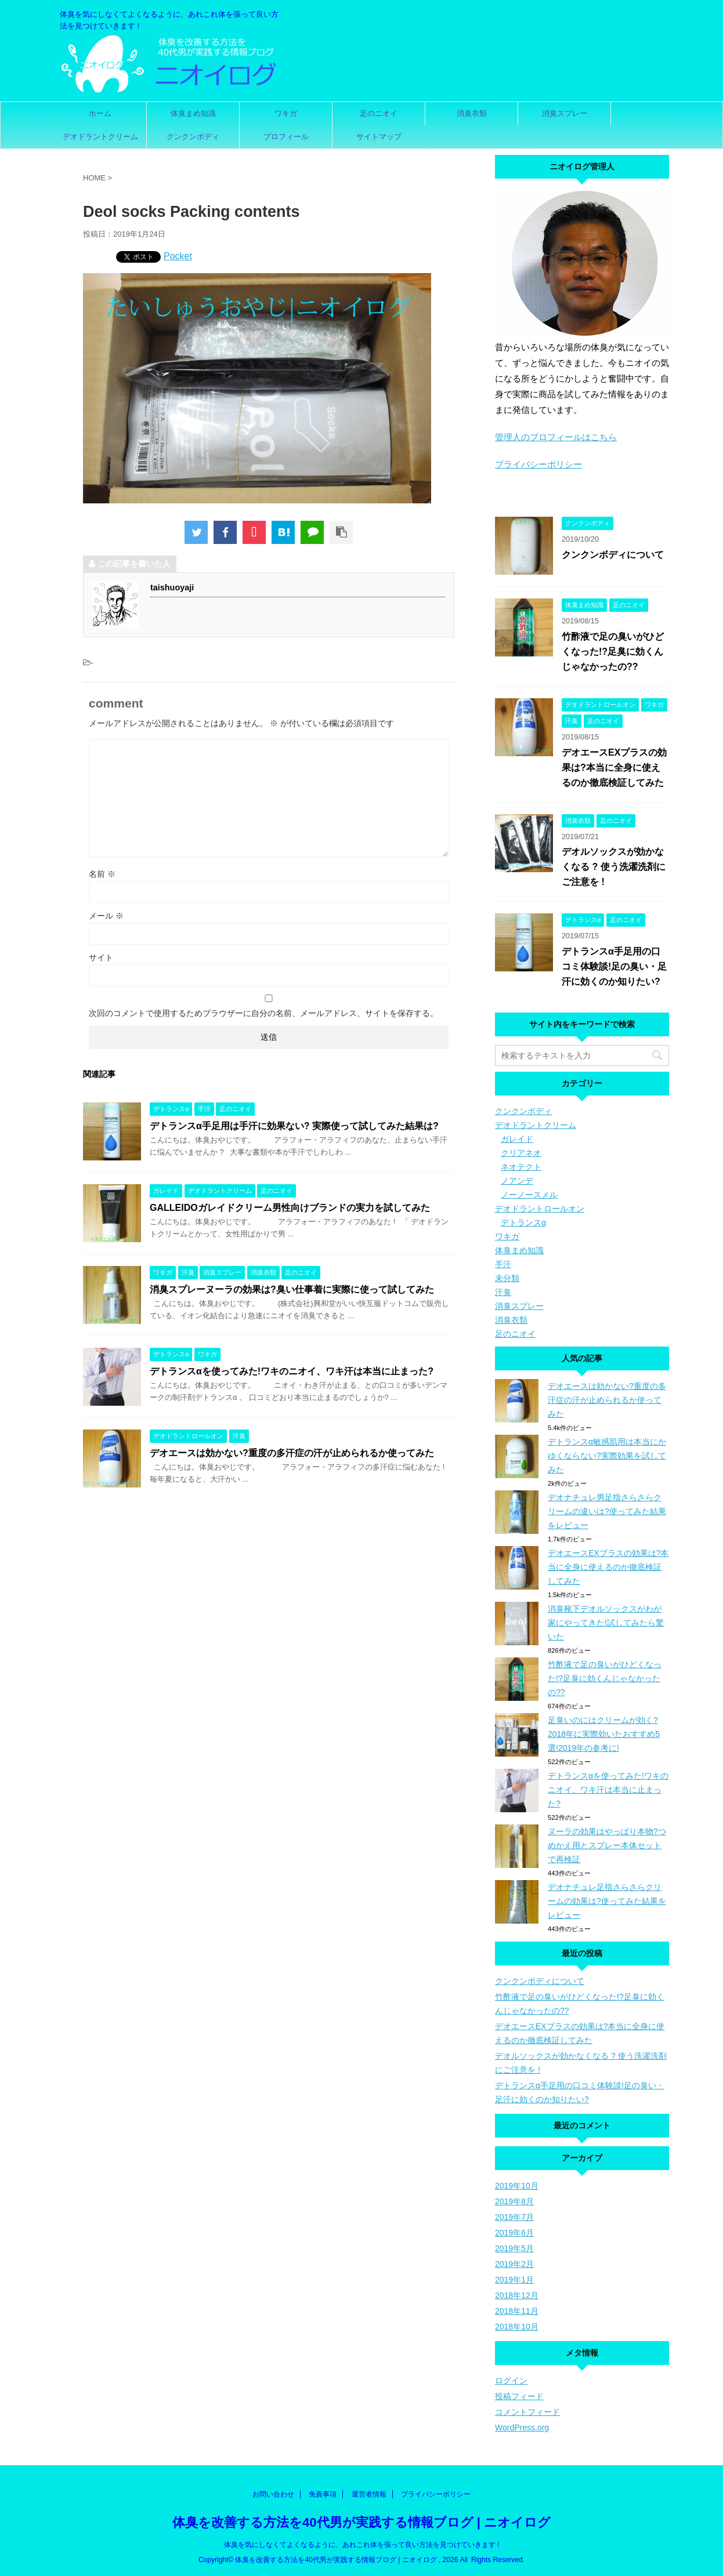 Image resolution: width=723 pixels, height=2576 pixels. I want to click on サイト, so click(101, 957).